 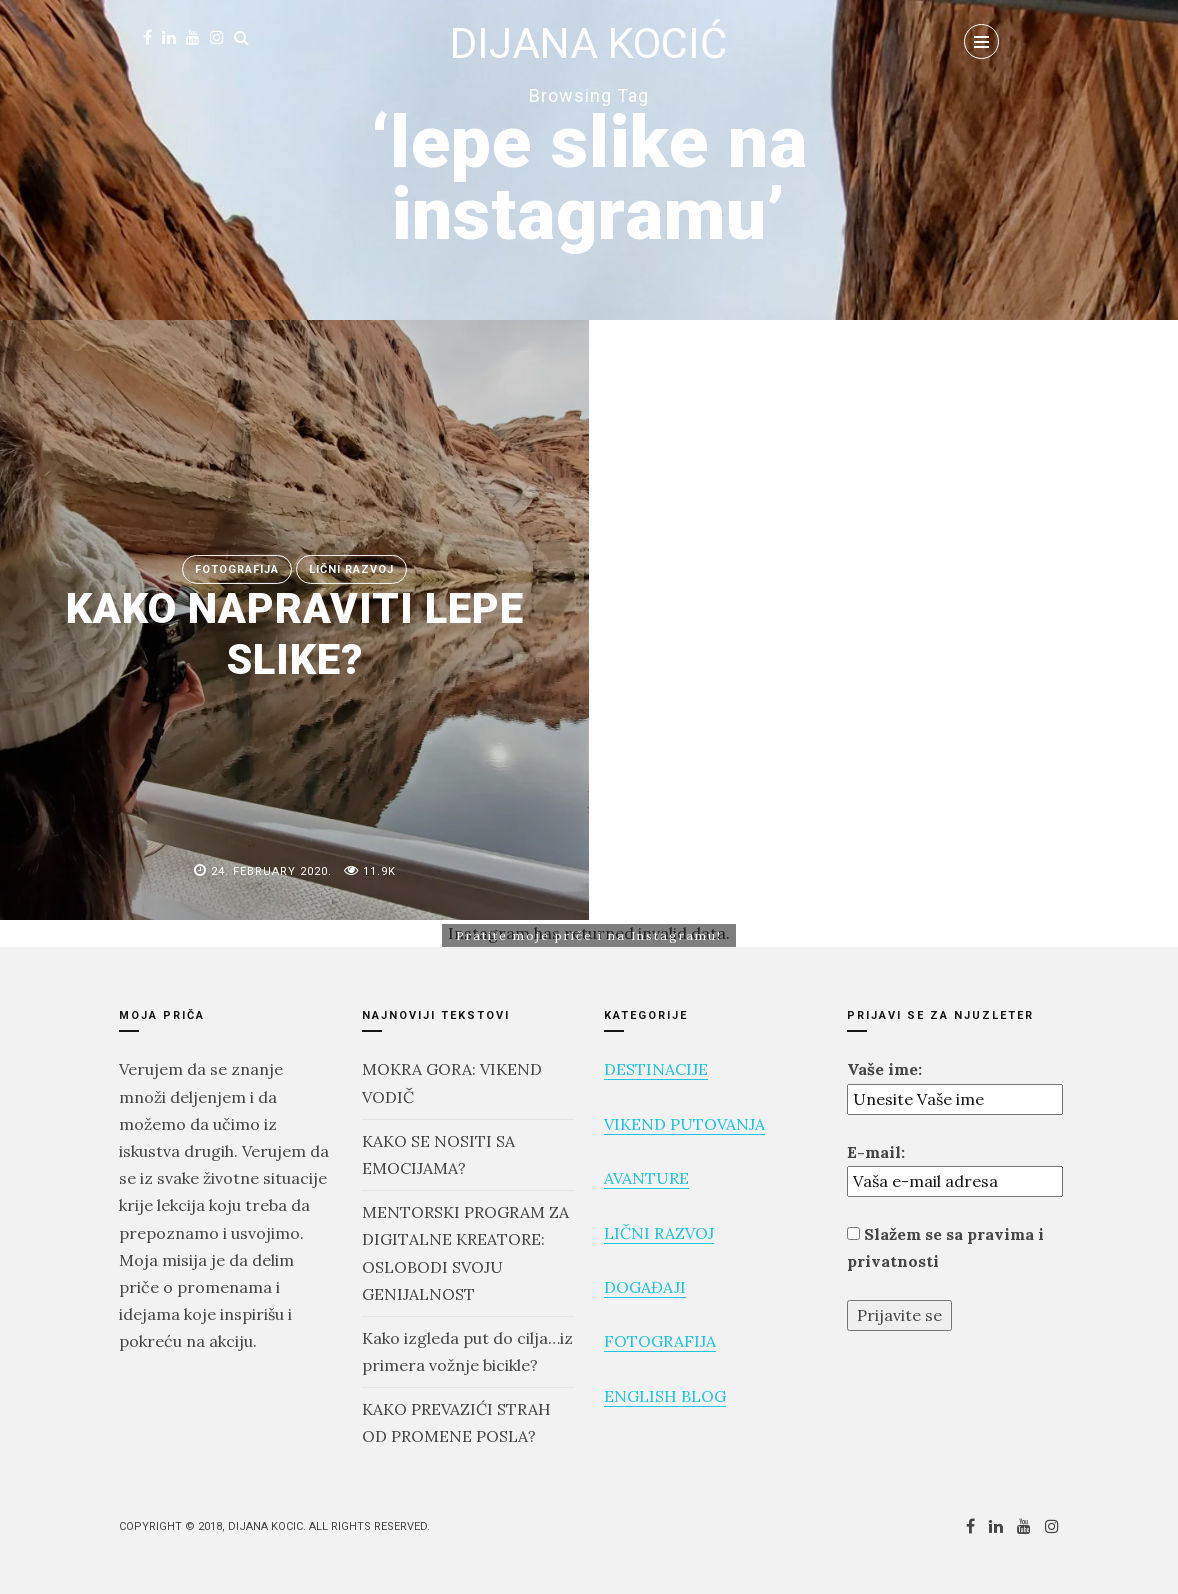 I want to click on KAKO NAPRAVITI LEPE SLIKE?, so click(x=295, y=633).